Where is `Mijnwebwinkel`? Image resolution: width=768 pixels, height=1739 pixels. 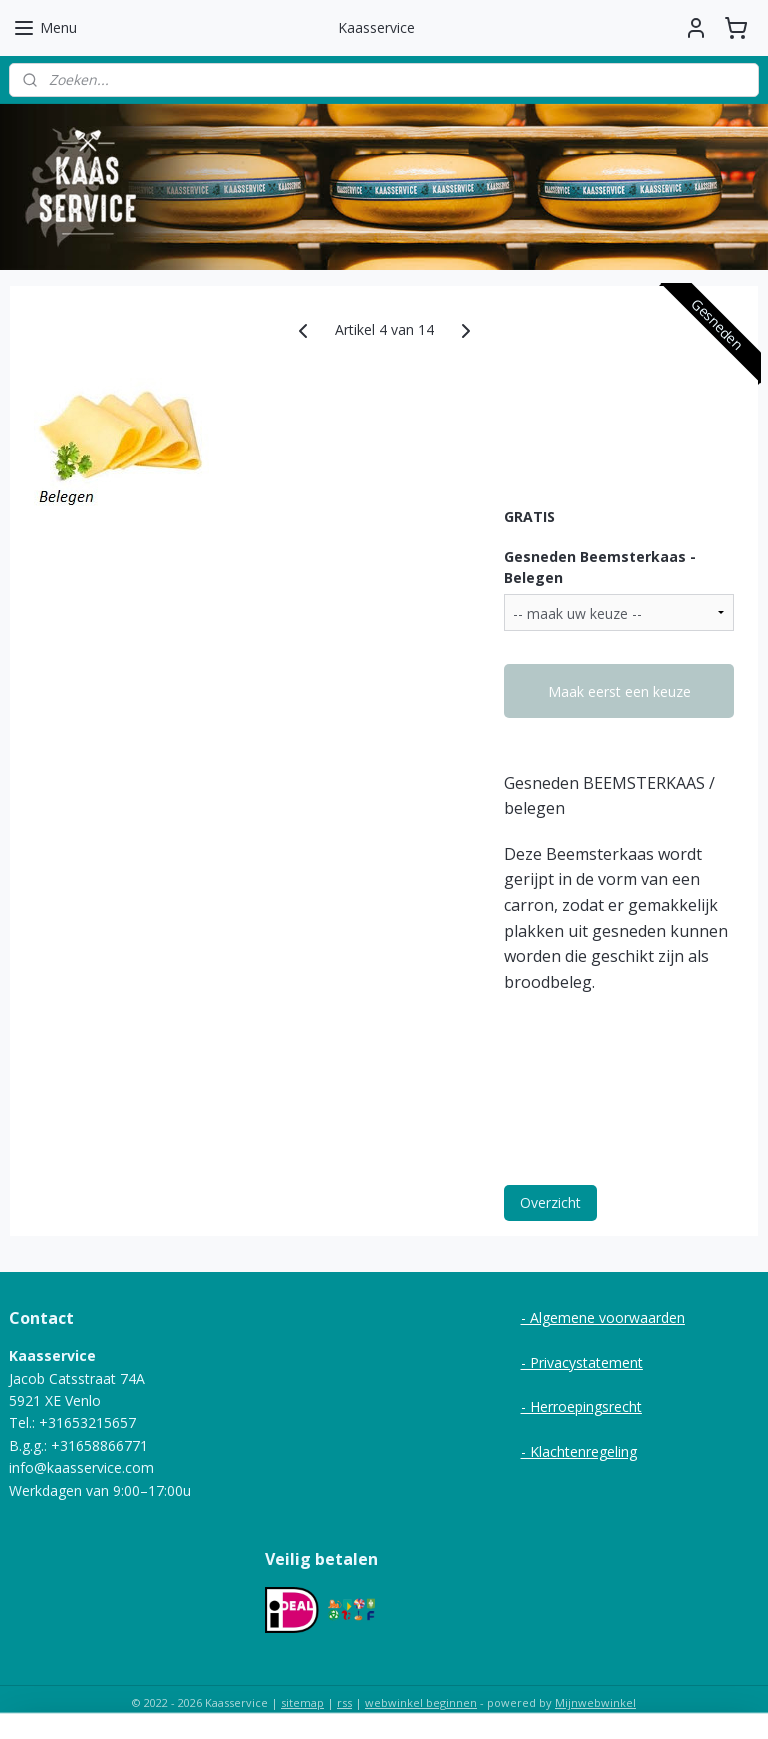
Mijnwebwinkel is located at coordinates (595, 1702).